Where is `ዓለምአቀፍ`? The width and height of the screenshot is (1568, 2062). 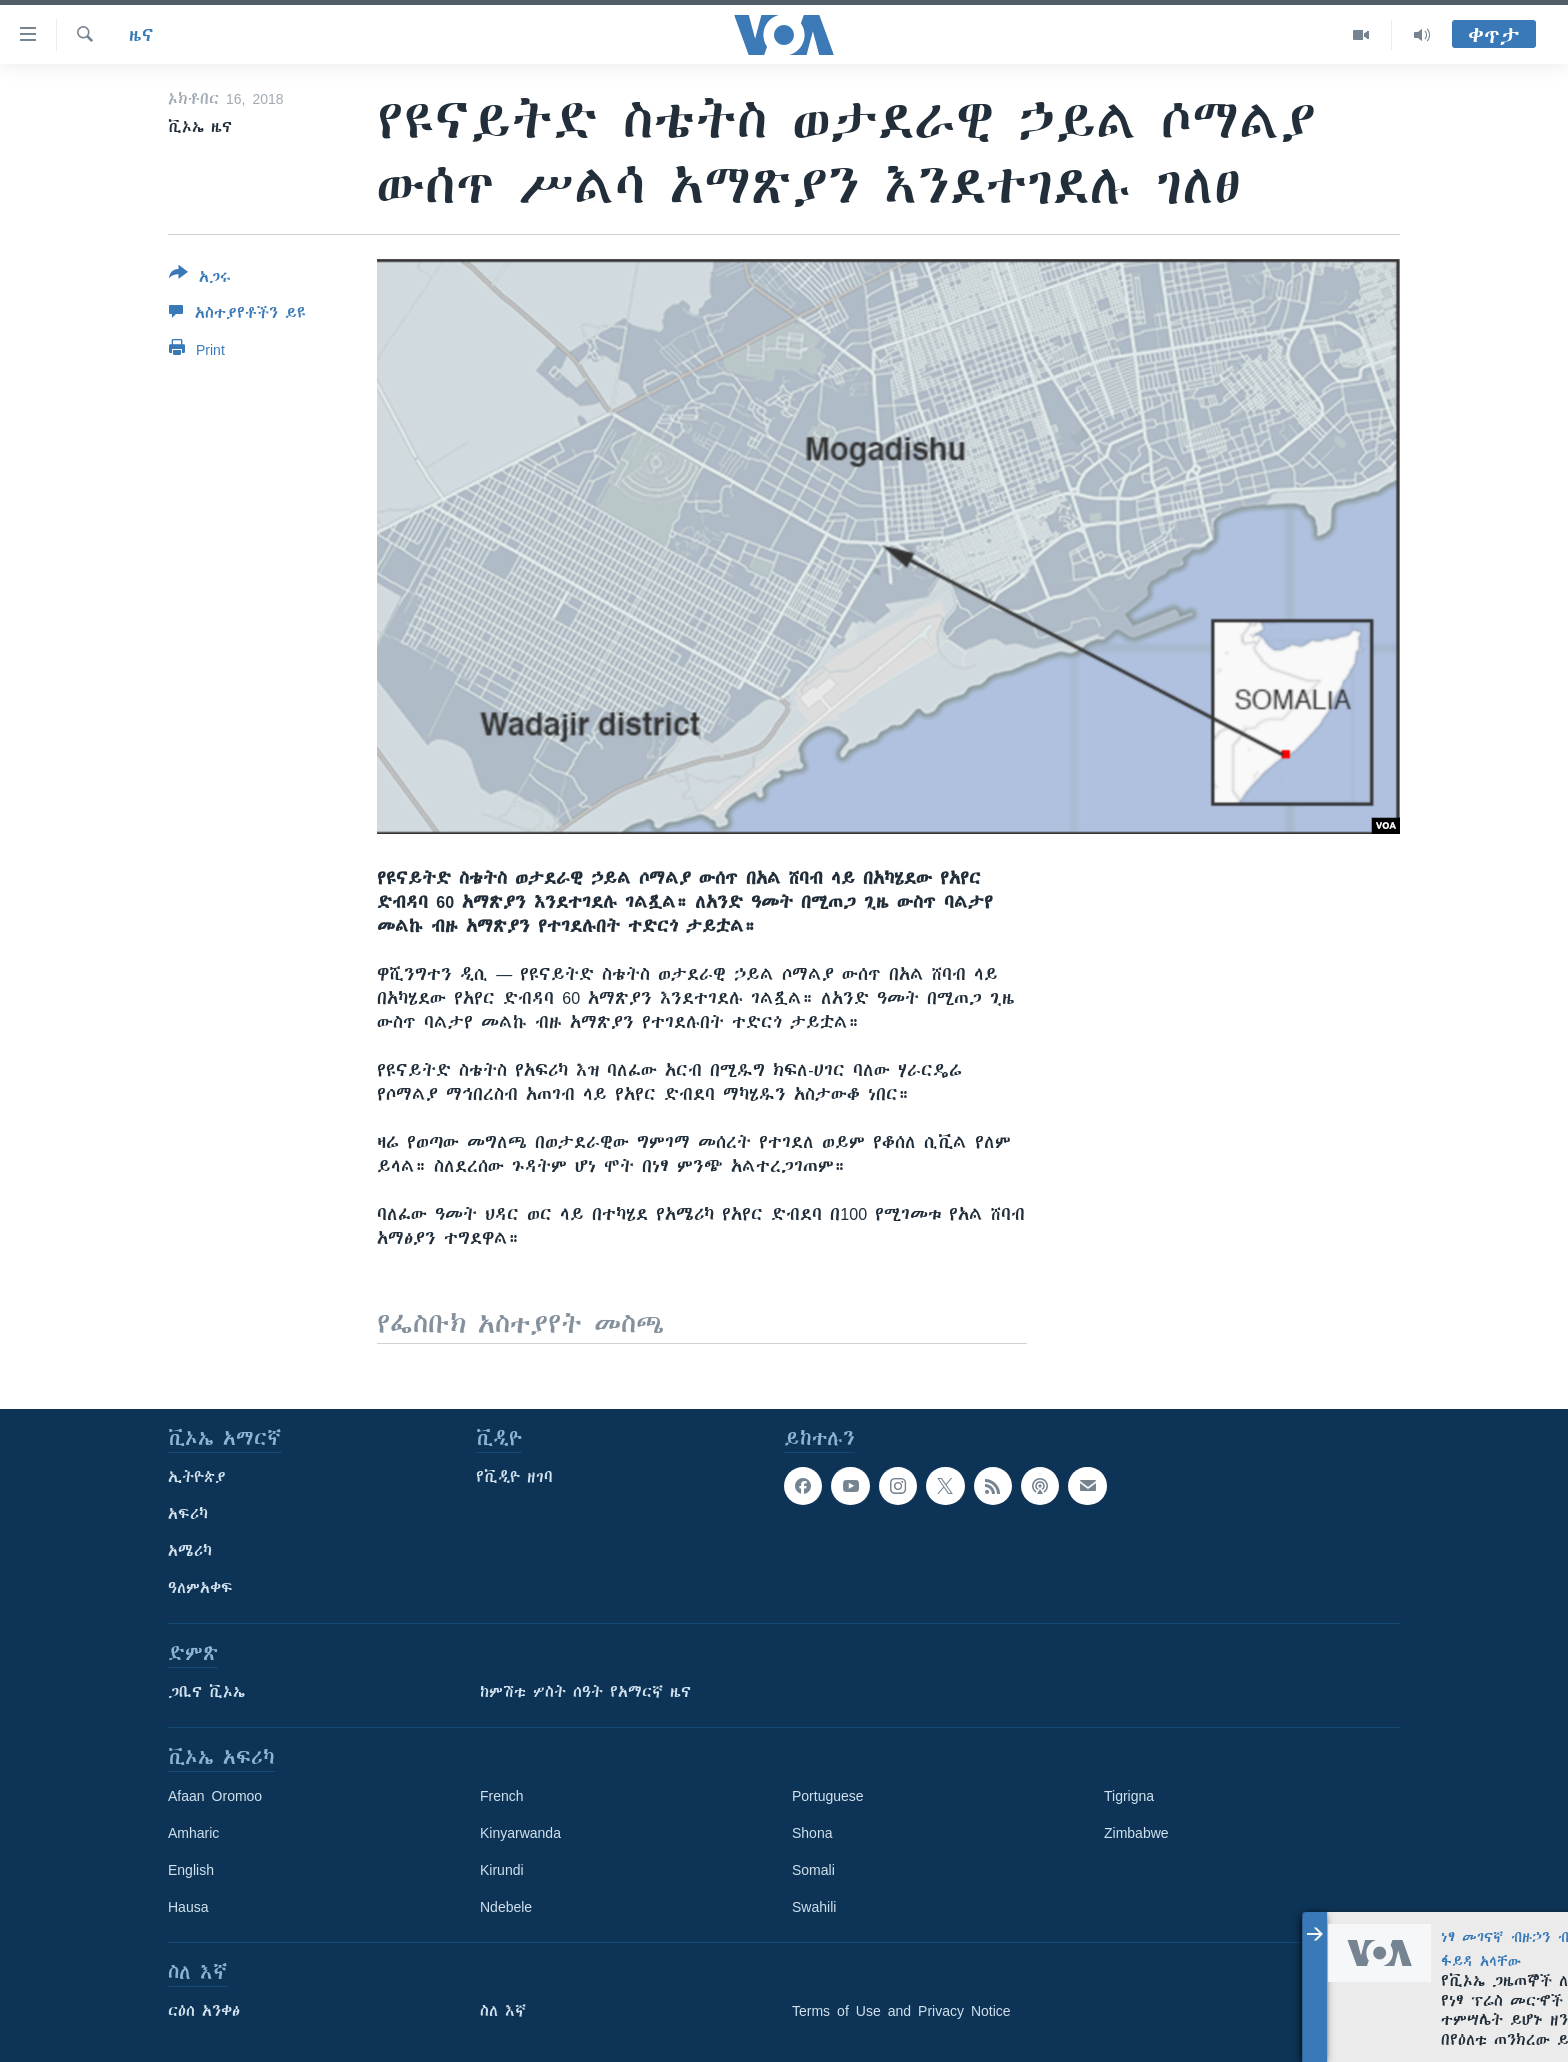 ዓለምአቀፍ is located at coordinates (200, 1588).